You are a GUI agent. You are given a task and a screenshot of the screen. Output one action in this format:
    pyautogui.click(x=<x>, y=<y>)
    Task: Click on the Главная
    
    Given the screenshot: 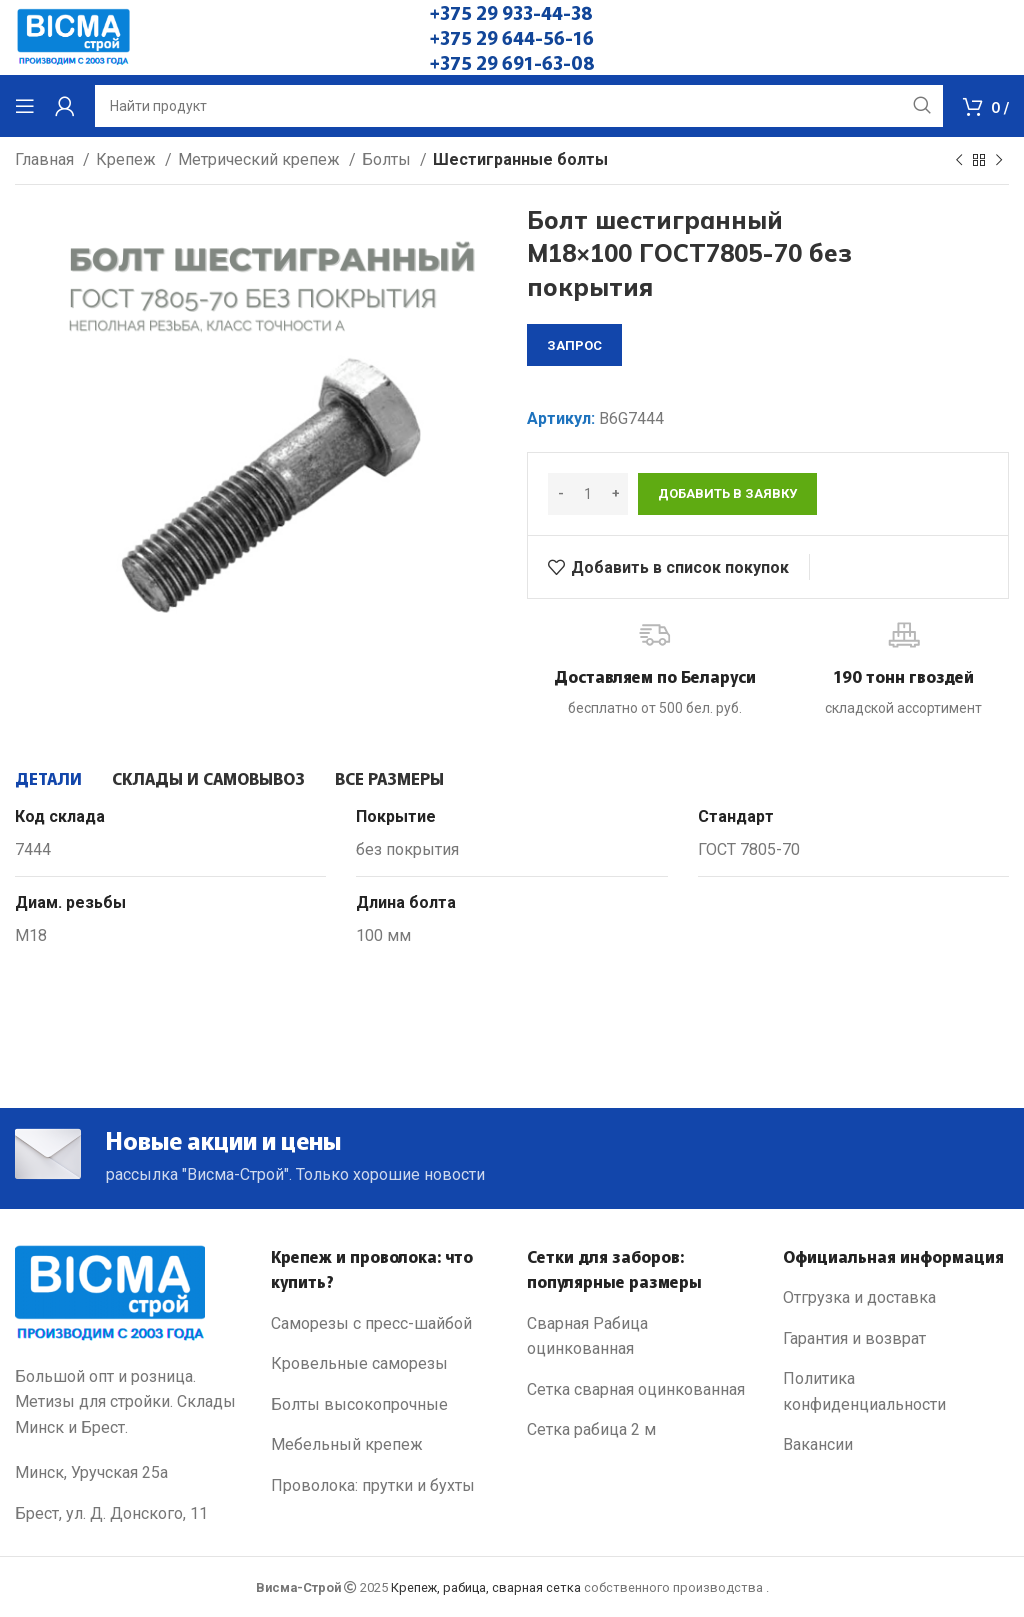 What is the action you would take?
    pyautogui.click(x=46, y=159)
    